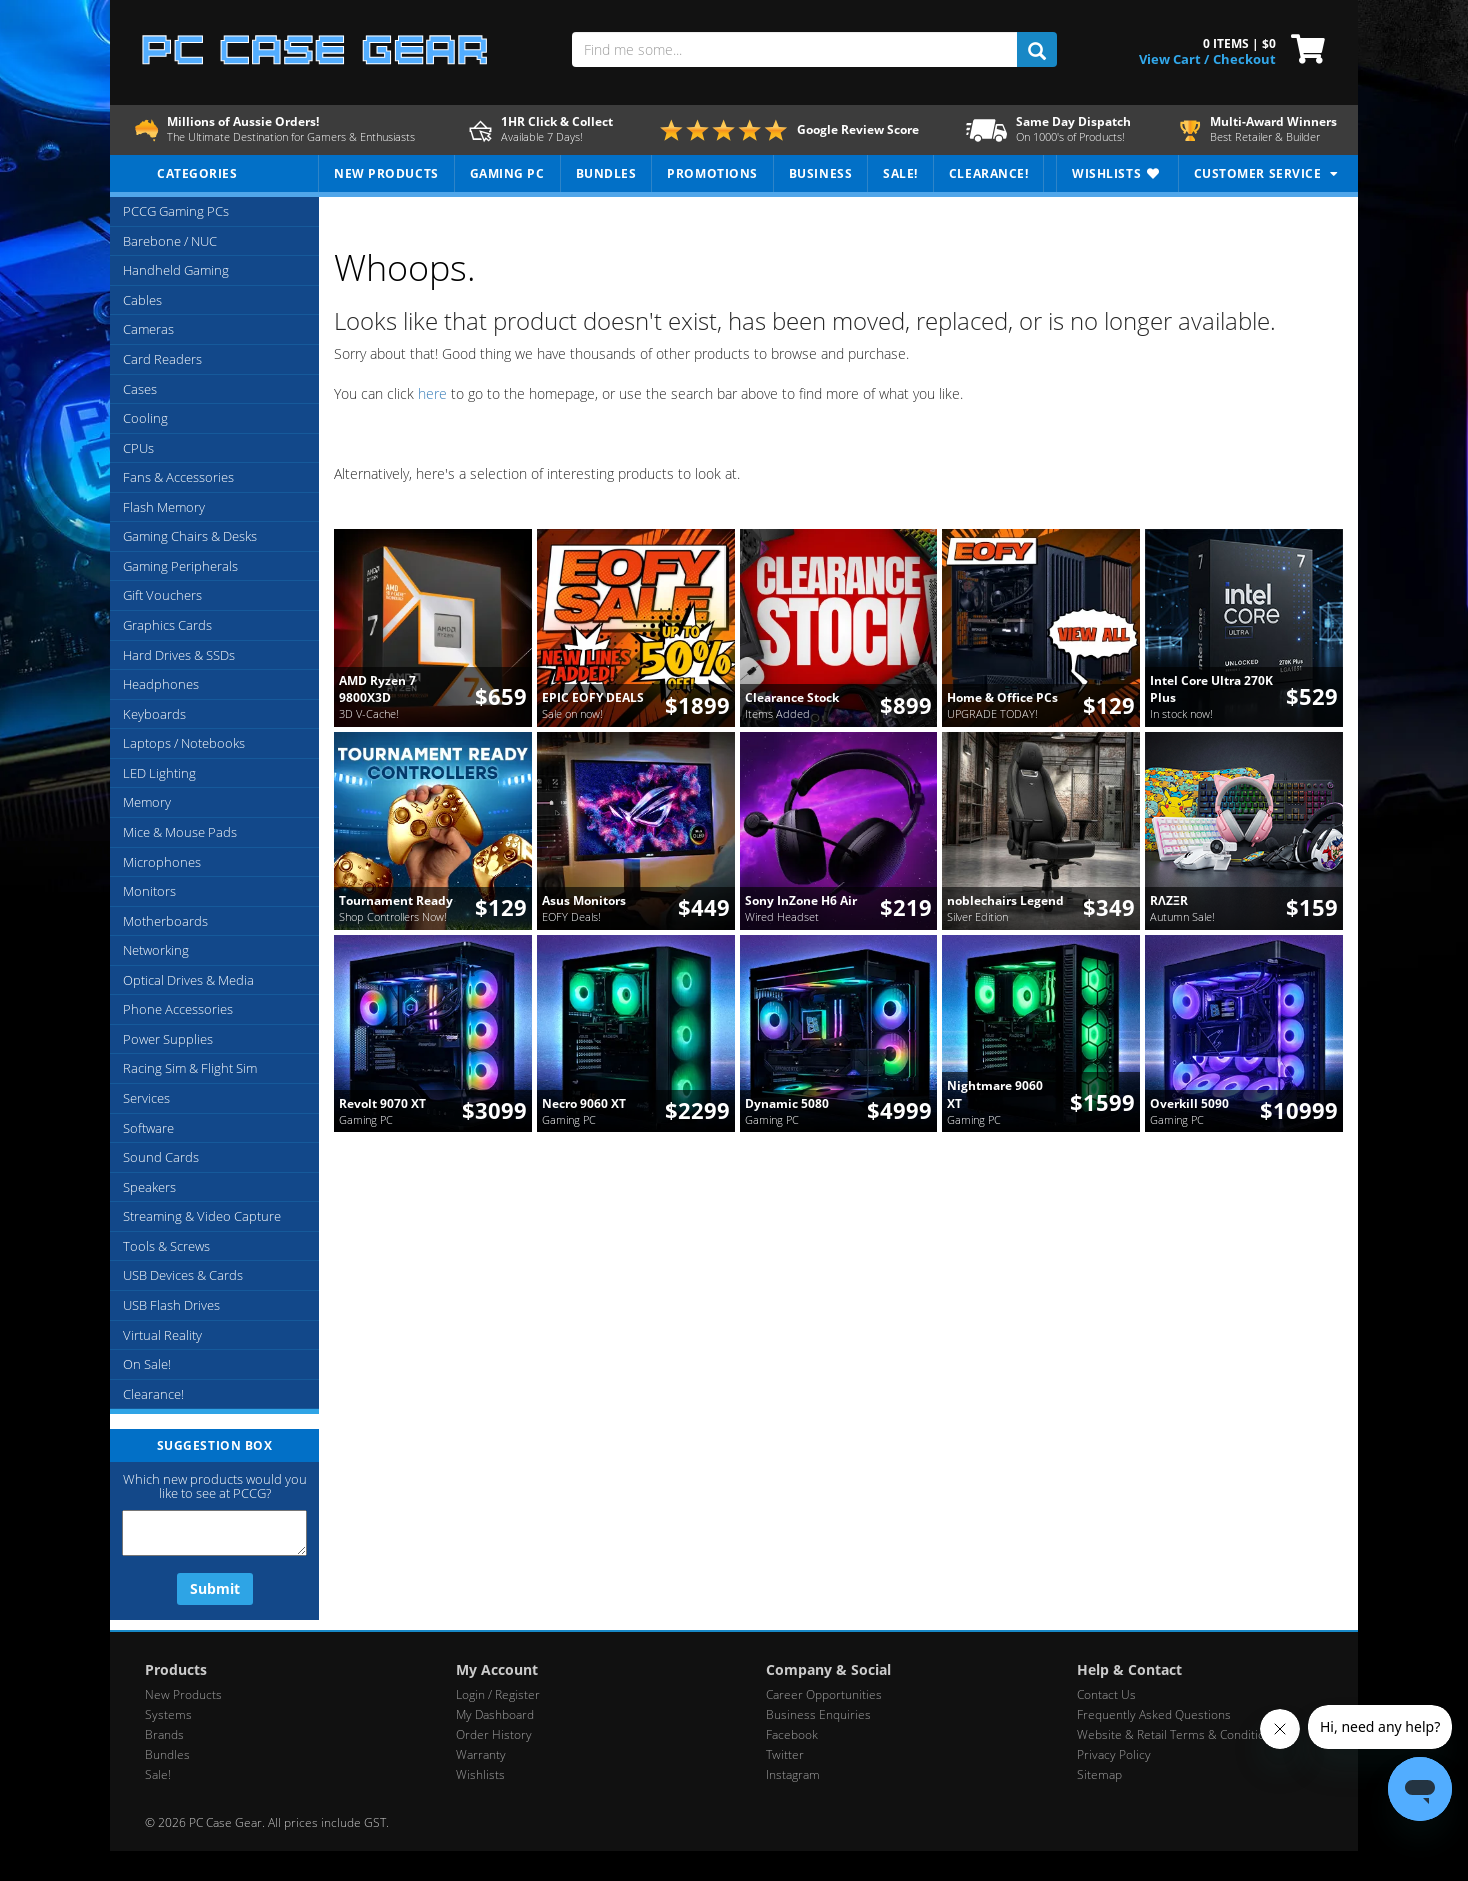 The height and width of the screenshot is (1881, 1468). What do you see at coordinates (161, 684) in the screenshot?
I see `Headphones` at bounding box center [161, 684].